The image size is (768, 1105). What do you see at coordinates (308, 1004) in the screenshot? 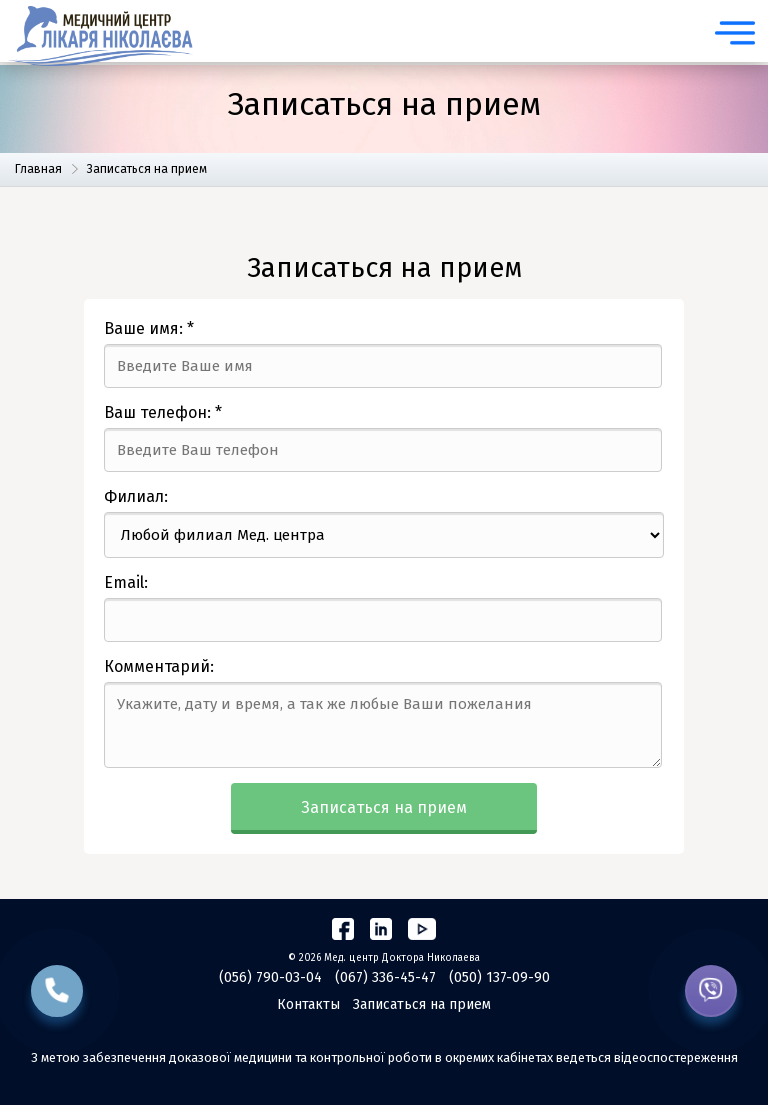
I see `Контакты` at bounding box center [308, 1004].